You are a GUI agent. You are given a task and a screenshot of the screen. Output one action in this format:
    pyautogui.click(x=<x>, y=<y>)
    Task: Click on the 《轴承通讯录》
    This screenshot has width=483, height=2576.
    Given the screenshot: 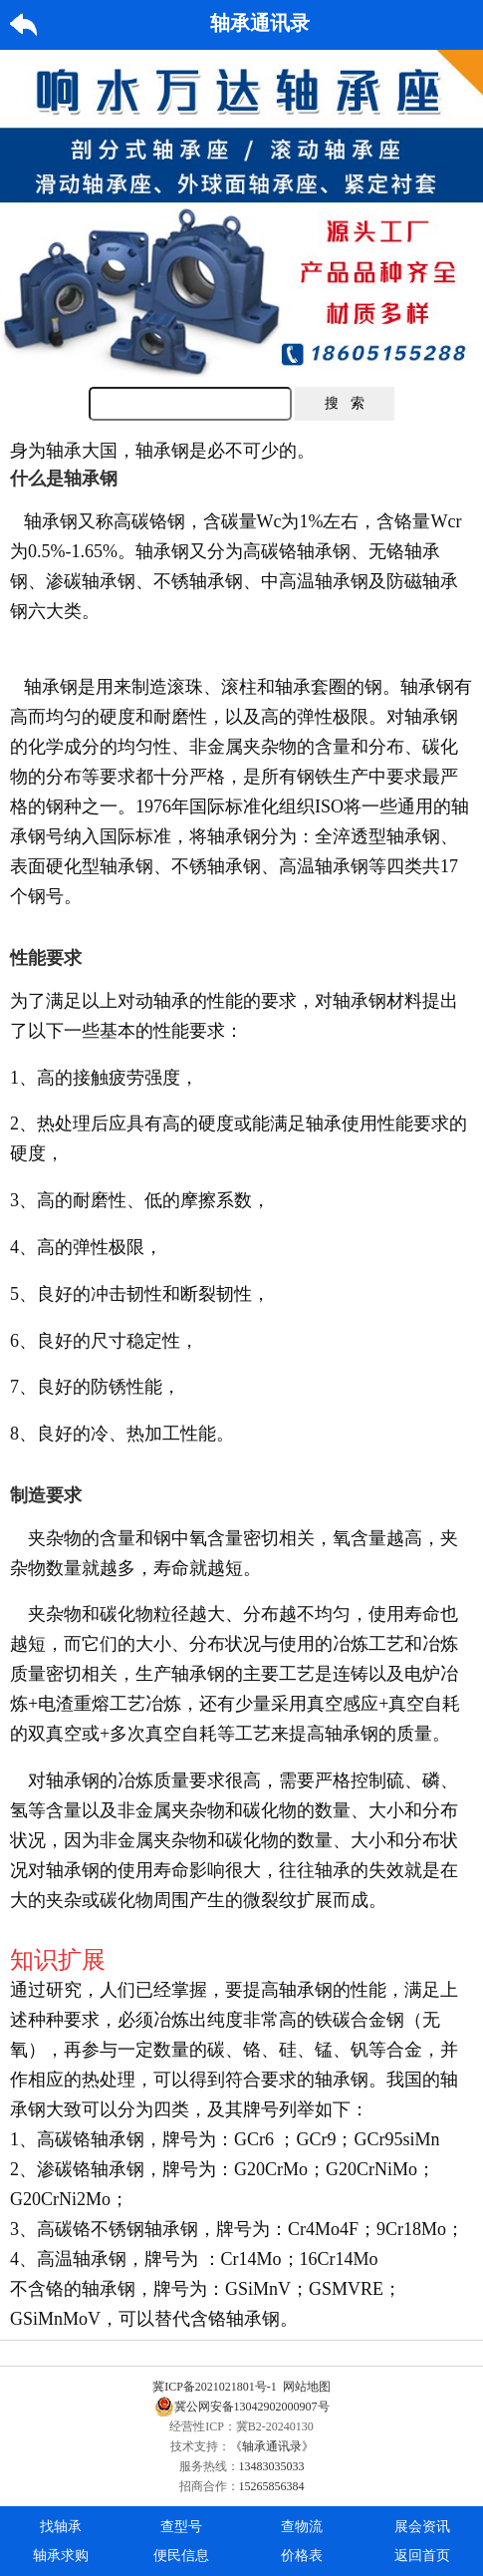 What is the action you would take?
    pyautogui.click(x=272, y=2446)
    